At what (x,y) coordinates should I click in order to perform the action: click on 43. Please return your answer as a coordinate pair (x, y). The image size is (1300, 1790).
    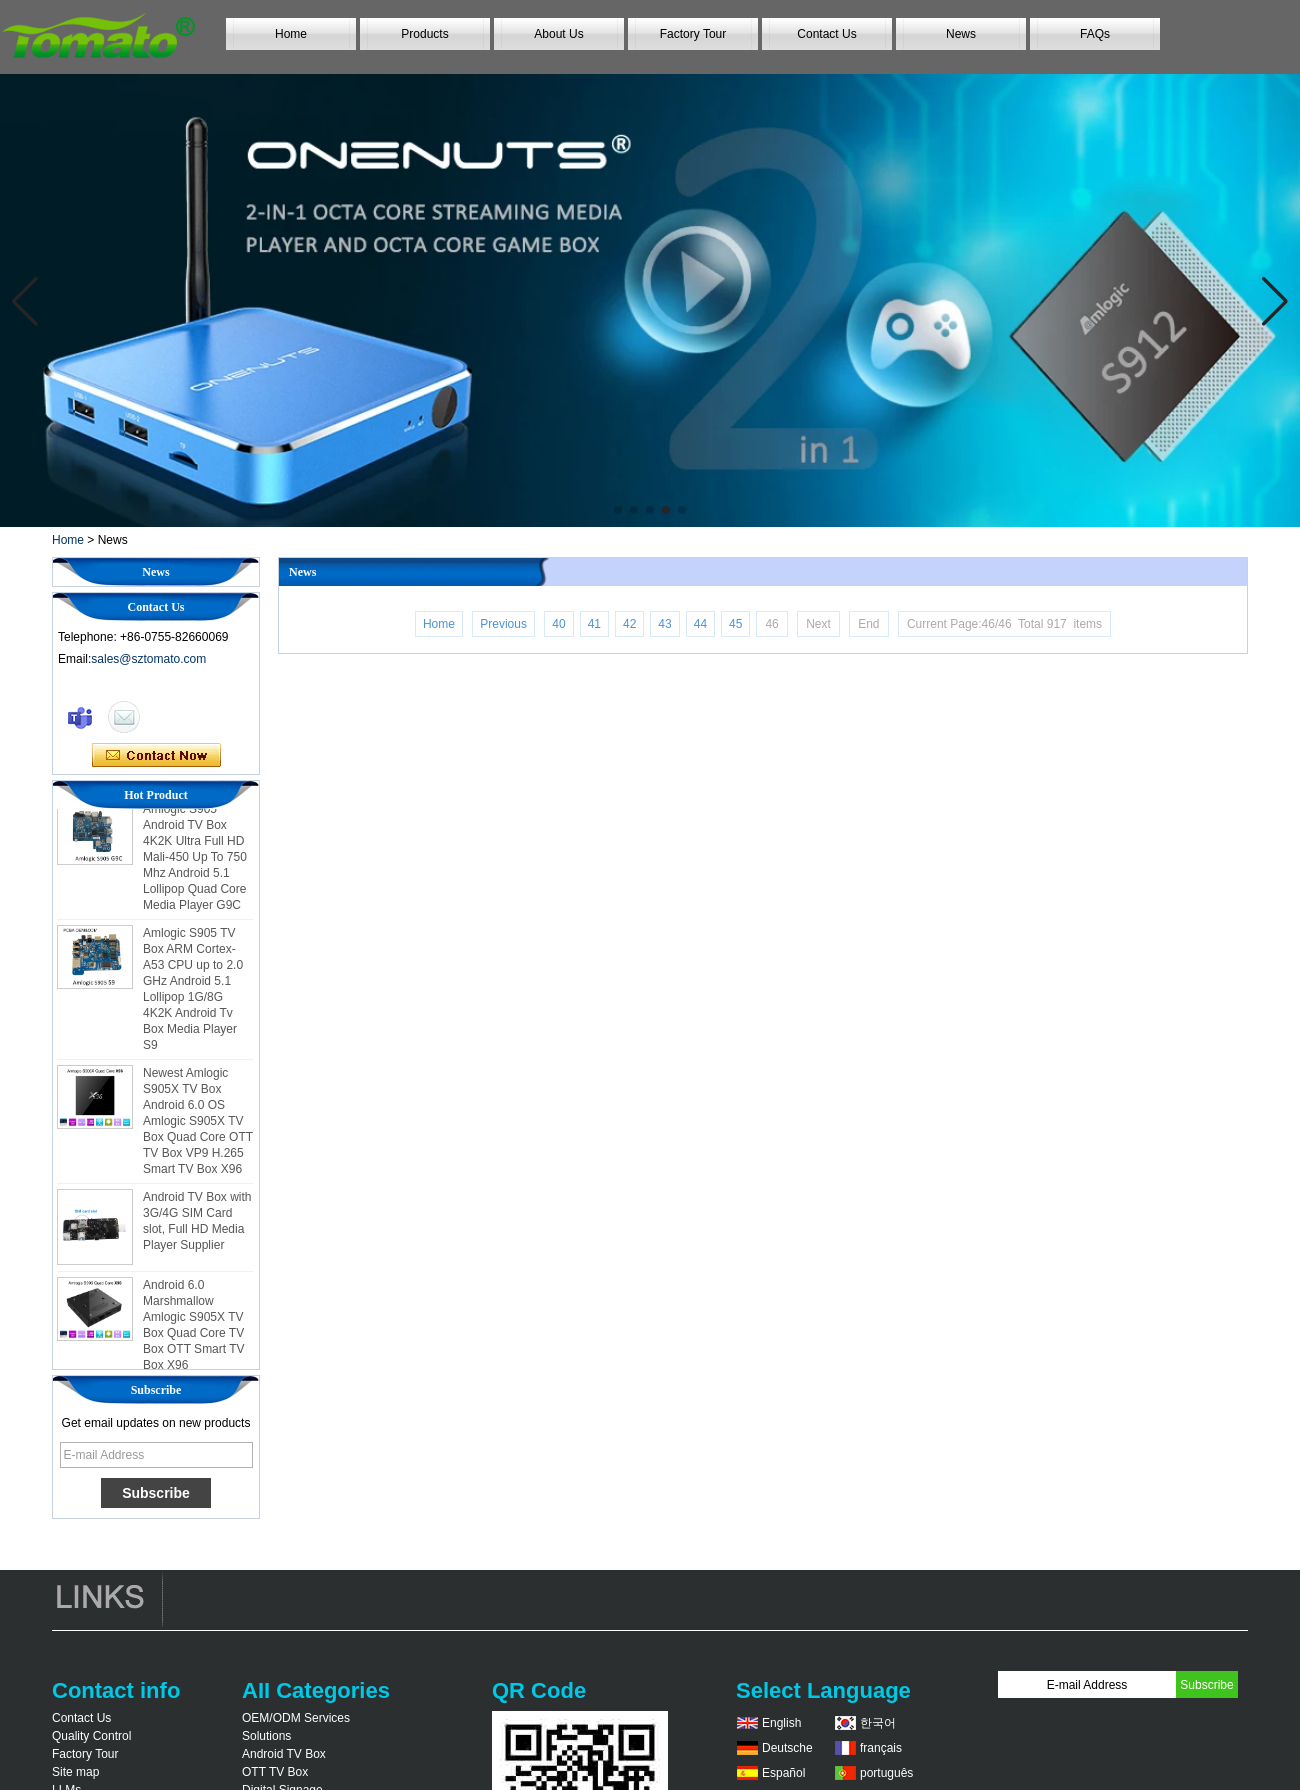
    Looking at the image, I should click on (664, 624).